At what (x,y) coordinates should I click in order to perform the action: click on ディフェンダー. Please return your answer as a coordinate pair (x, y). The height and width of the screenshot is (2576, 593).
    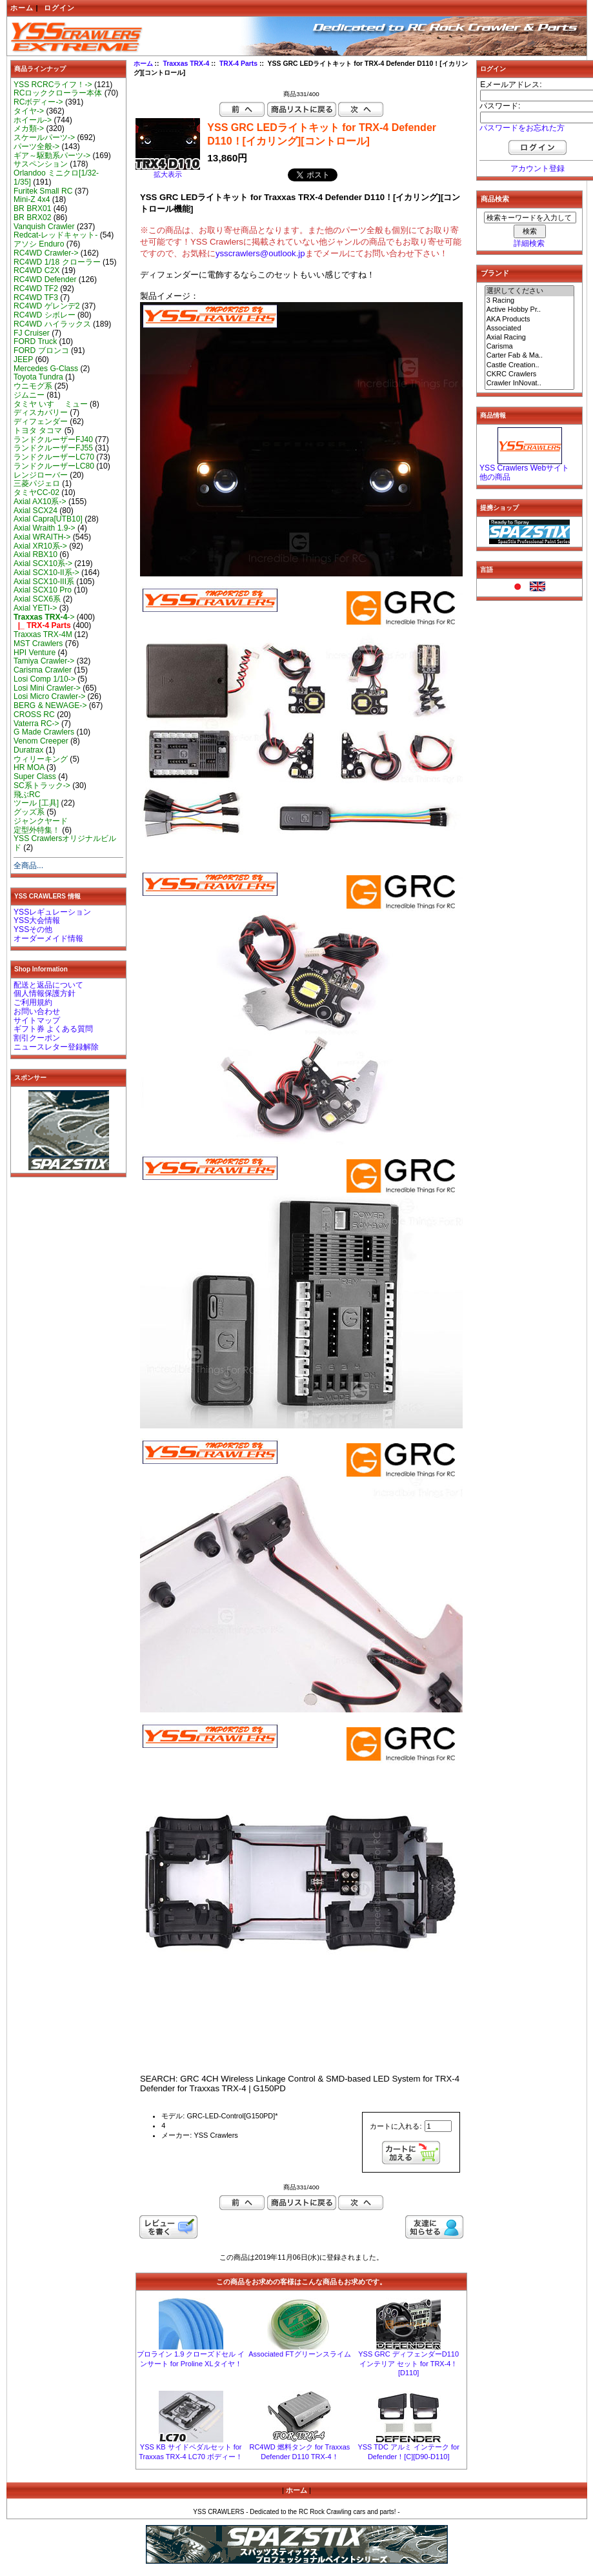
    Looking at the image, I should click on (41, 421).